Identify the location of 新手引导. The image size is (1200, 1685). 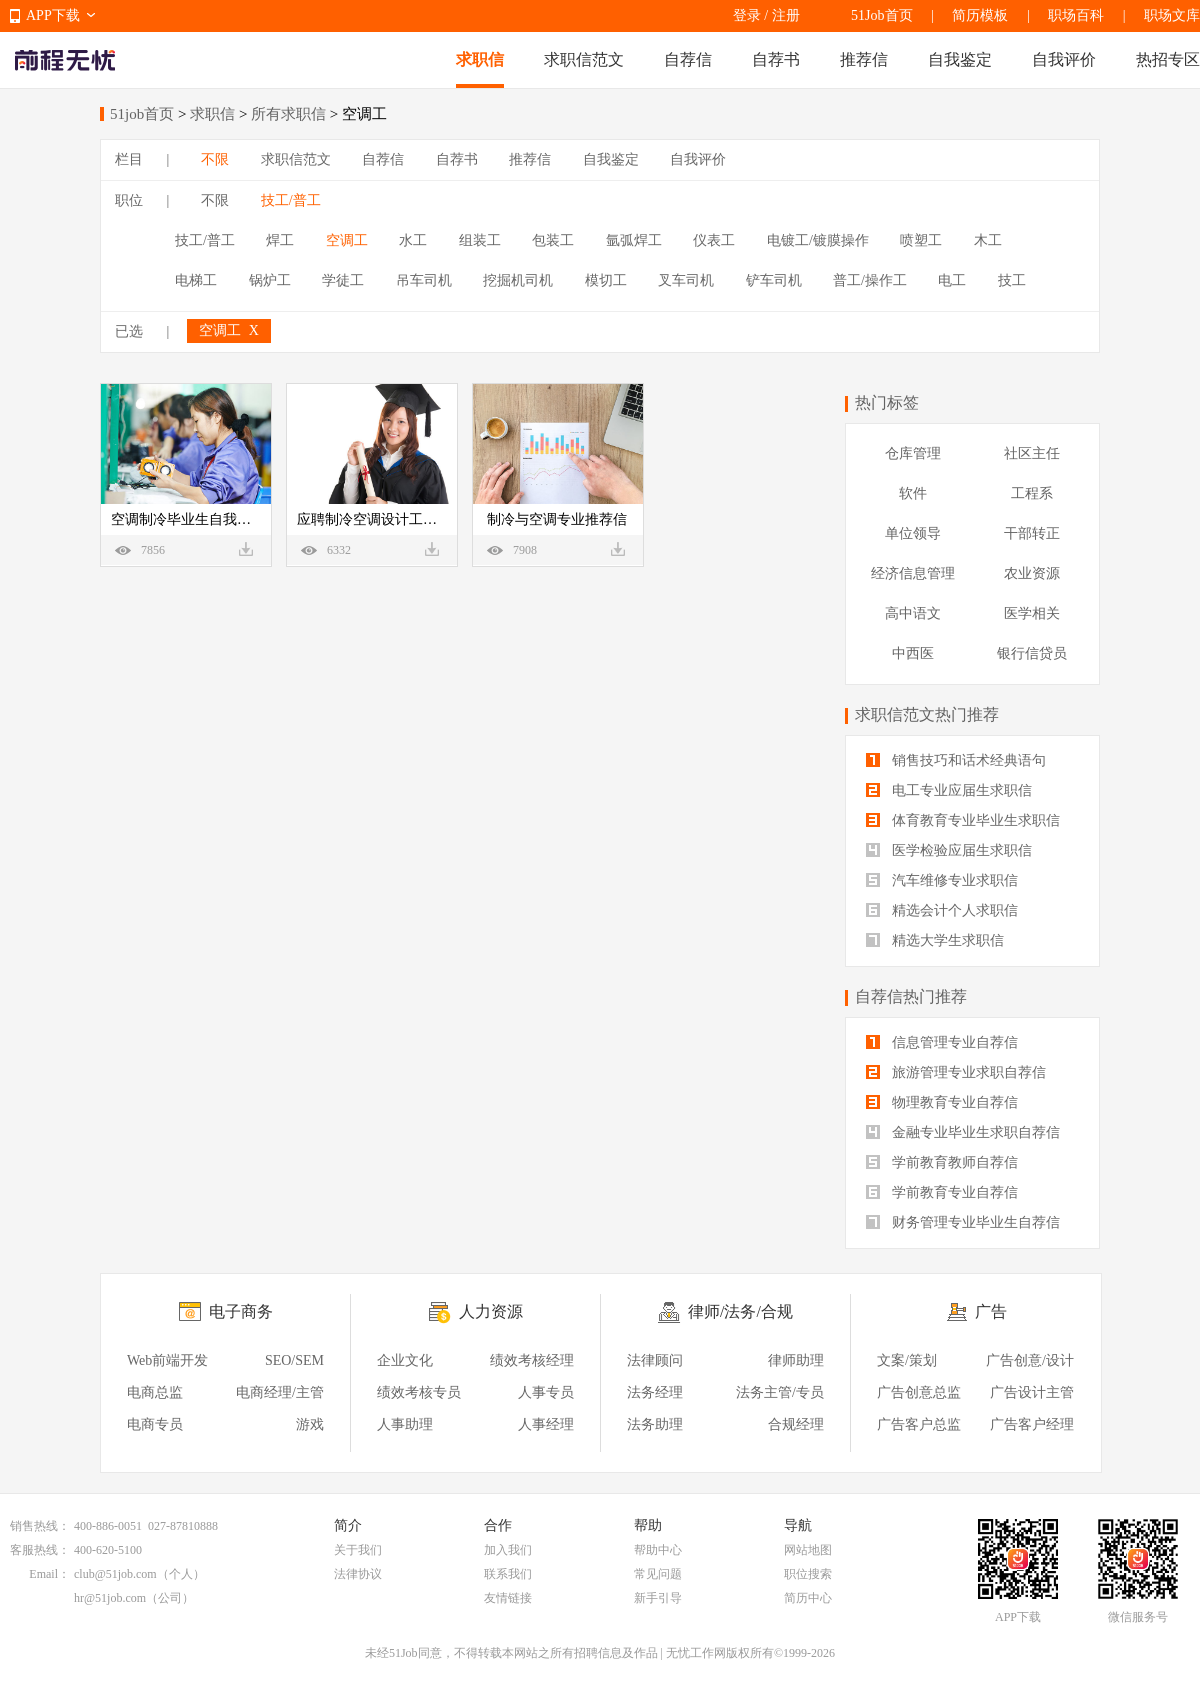
(658, 1598).